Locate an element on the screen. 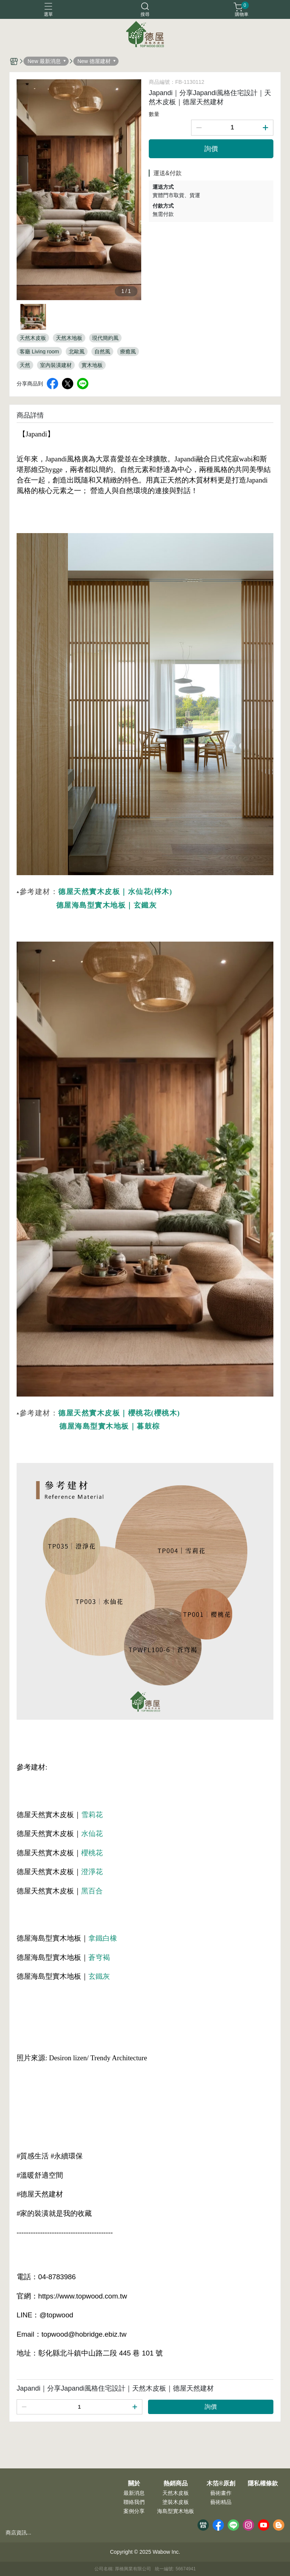  雪莉花 is located at coordinates (92, 1815).